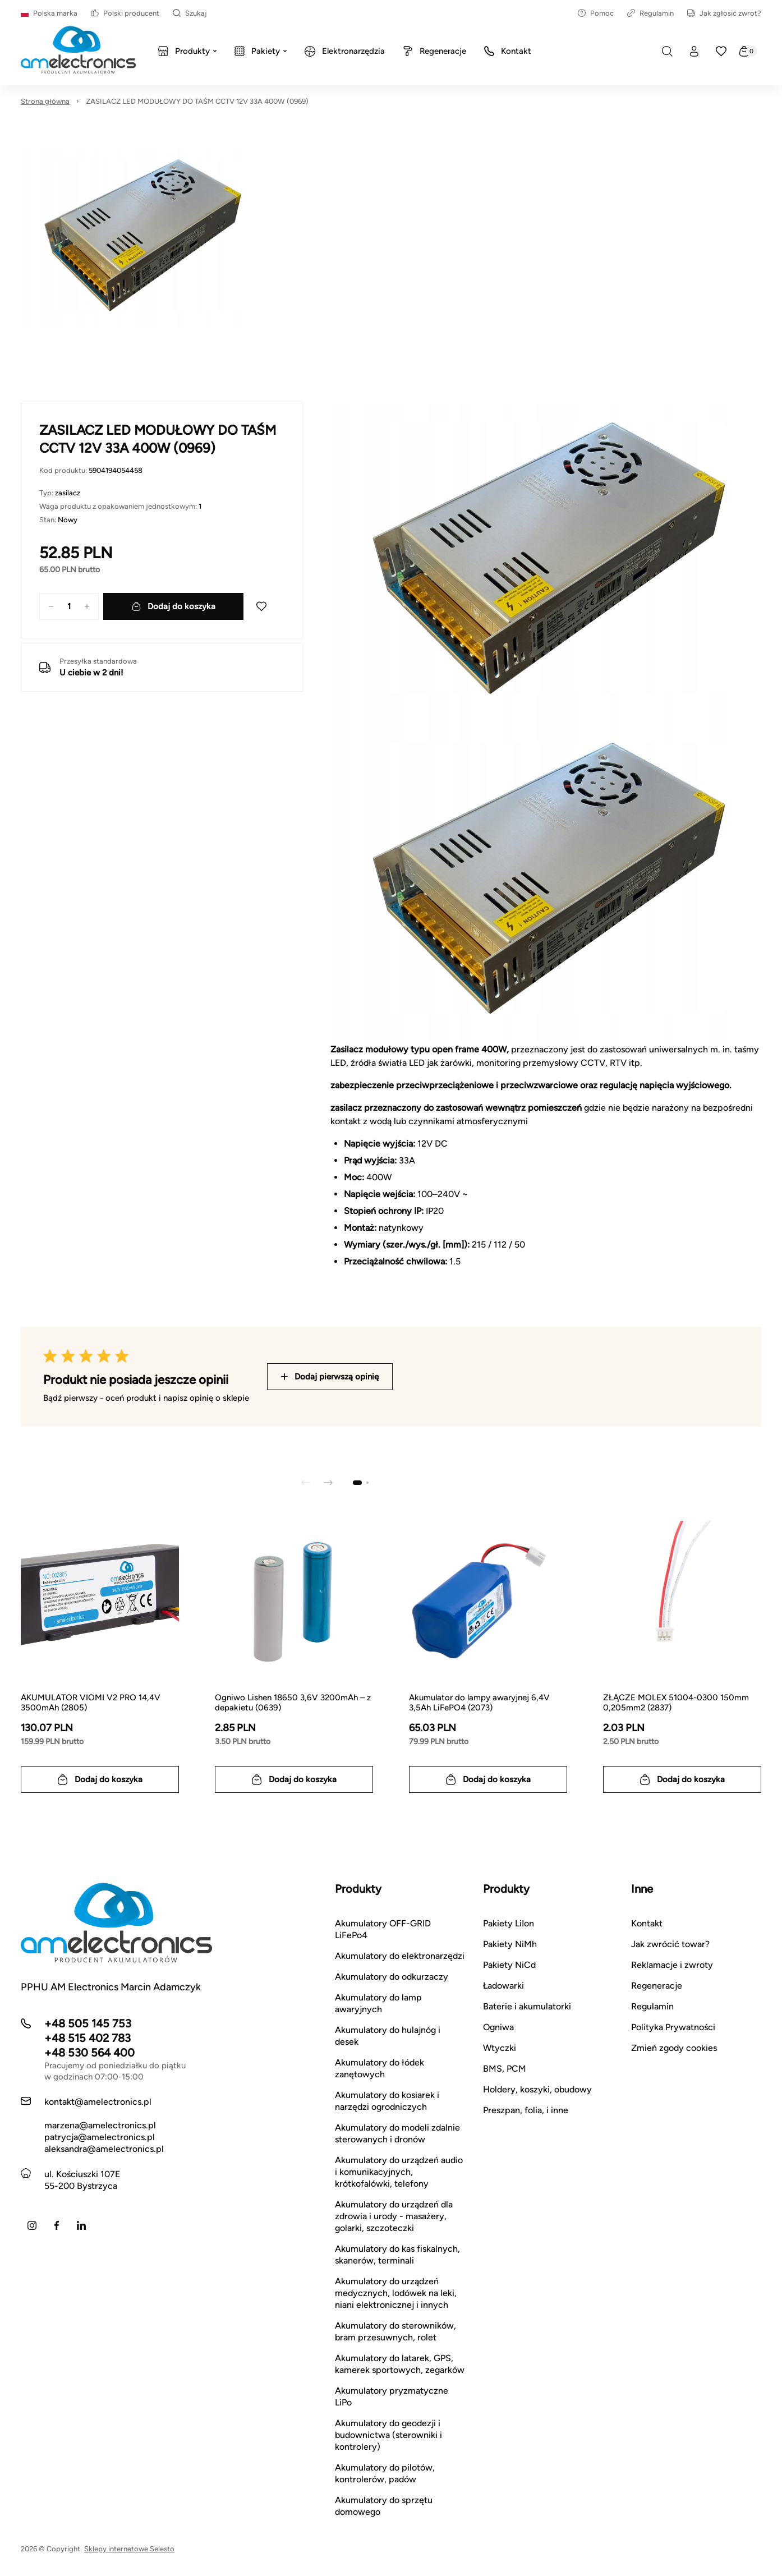 The height and width of the screenshot is (2576, 782). I want to click on Pakiety NiCd, so click(509, 1964).